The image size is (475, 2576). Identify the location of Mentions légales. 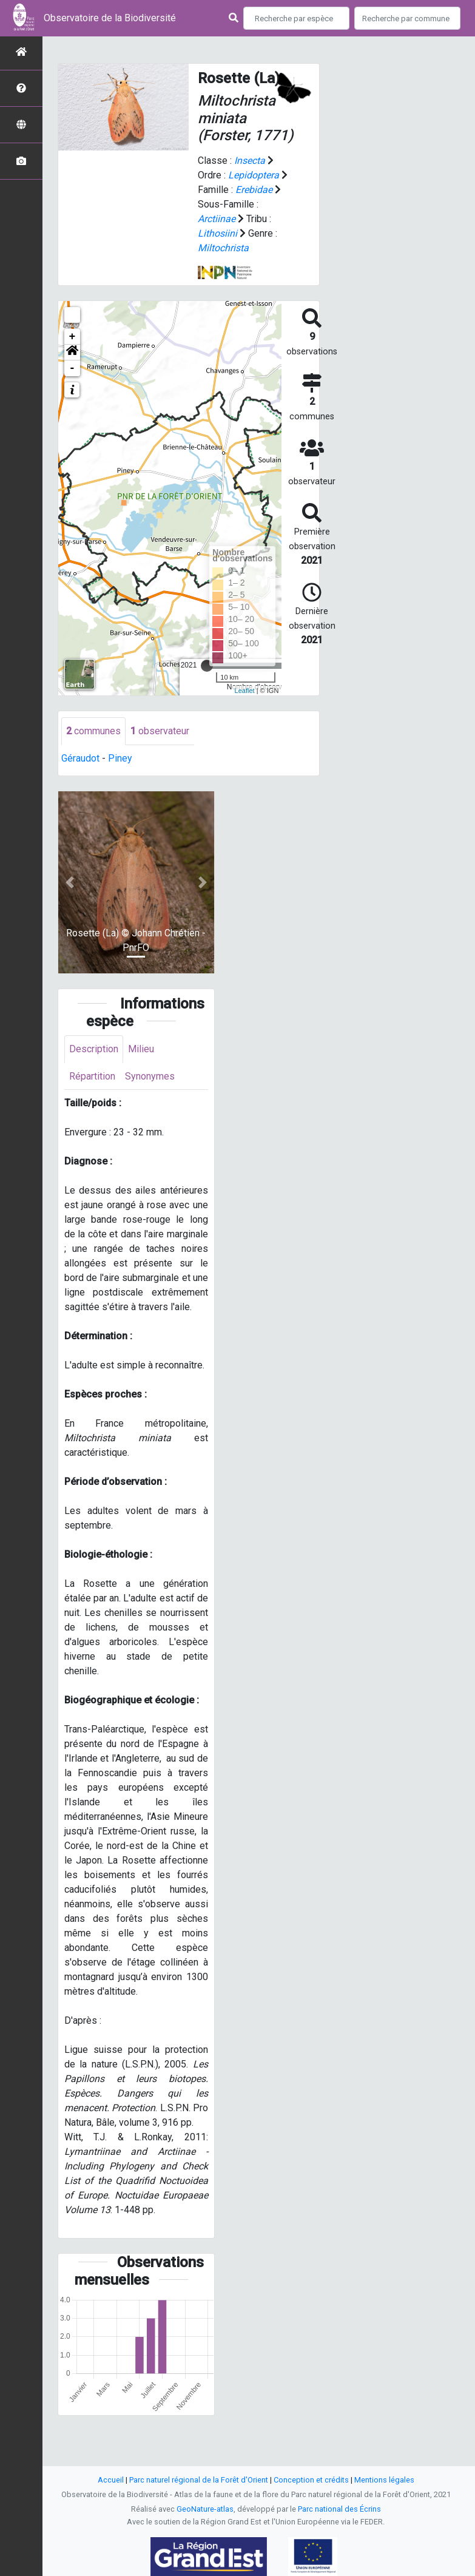
(384, 2479).